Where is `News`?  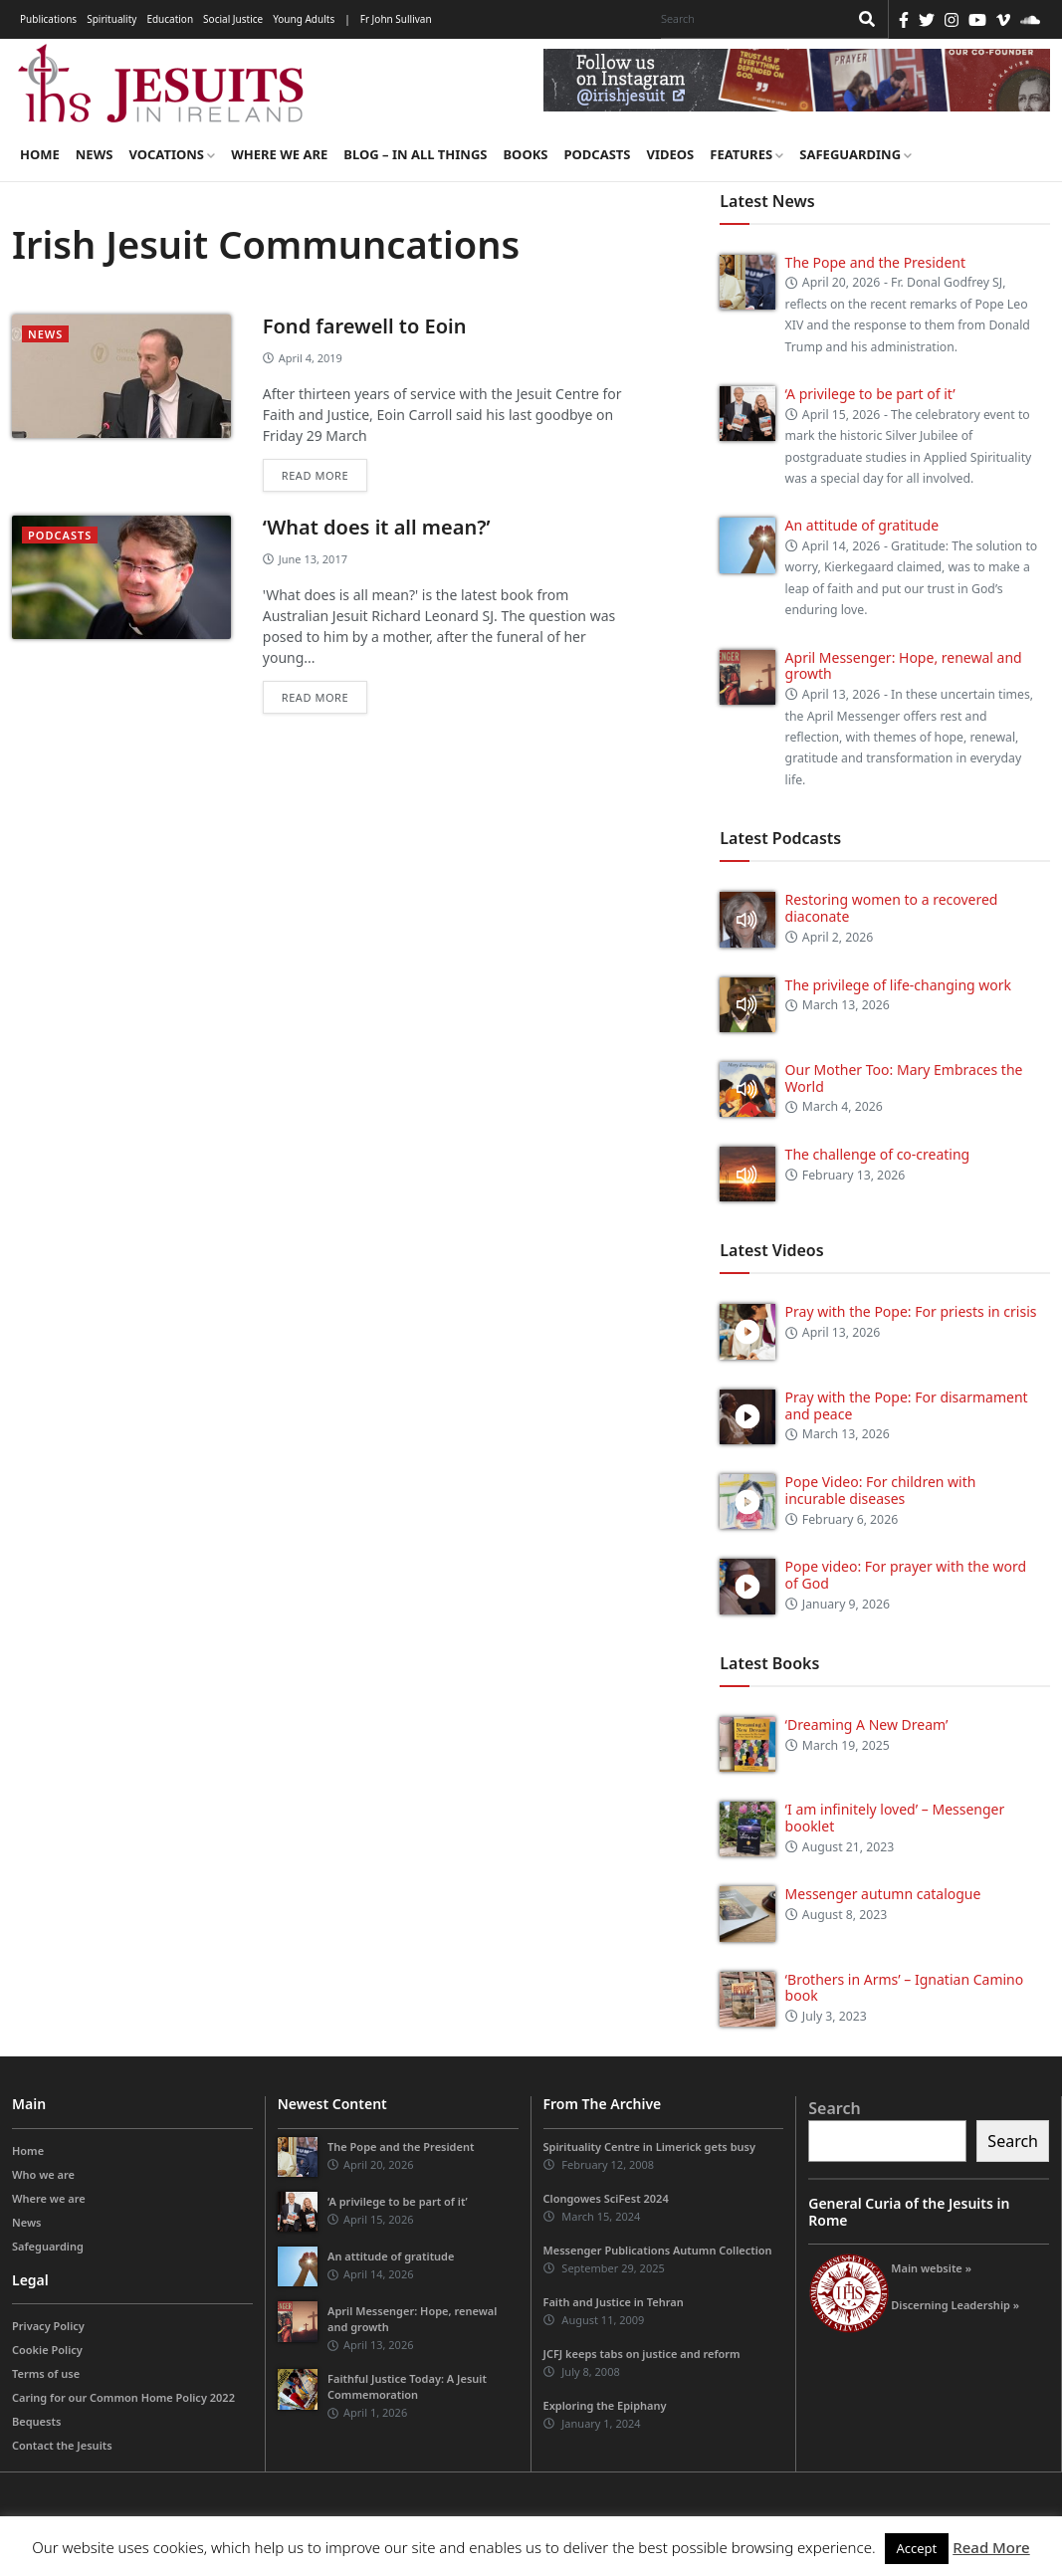
News is located at coordinates (94, 154).